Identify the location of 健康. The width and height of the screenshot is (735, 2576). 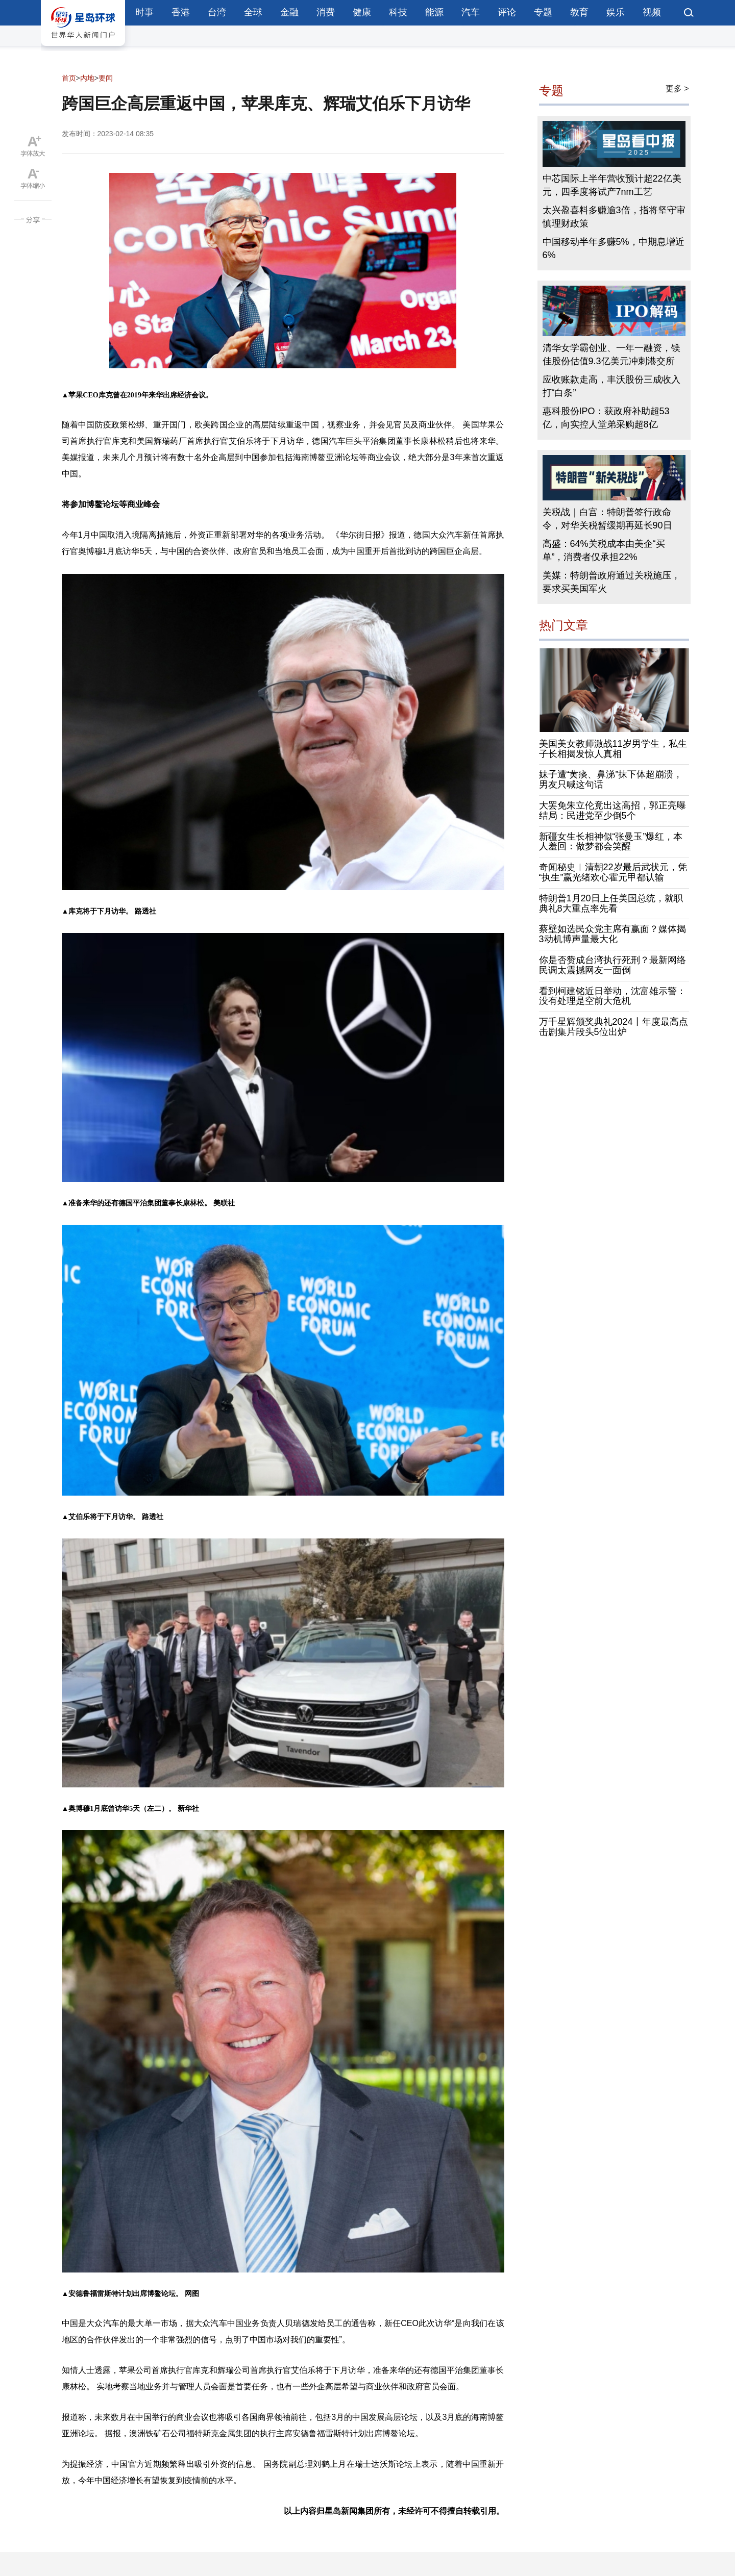
(362, 12).